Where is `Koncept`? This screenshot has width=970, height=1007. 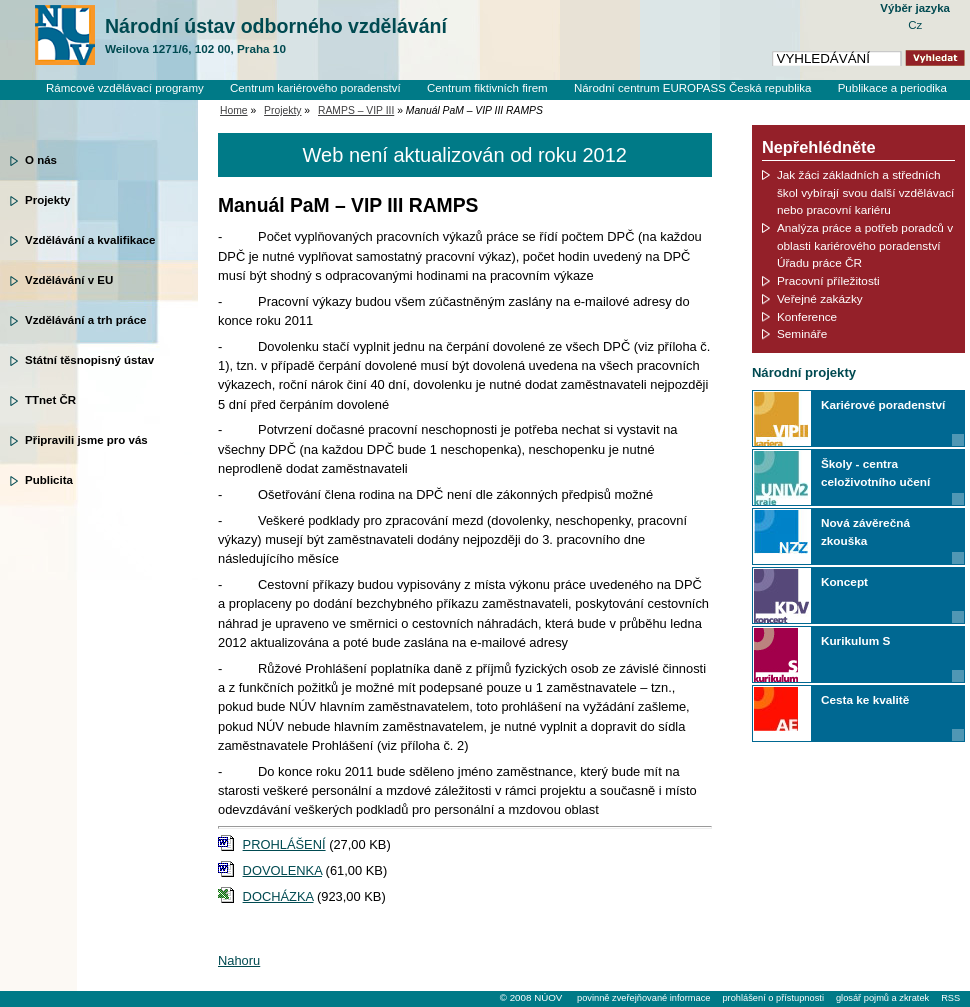
Koncept is located at coordinates (844, 581).